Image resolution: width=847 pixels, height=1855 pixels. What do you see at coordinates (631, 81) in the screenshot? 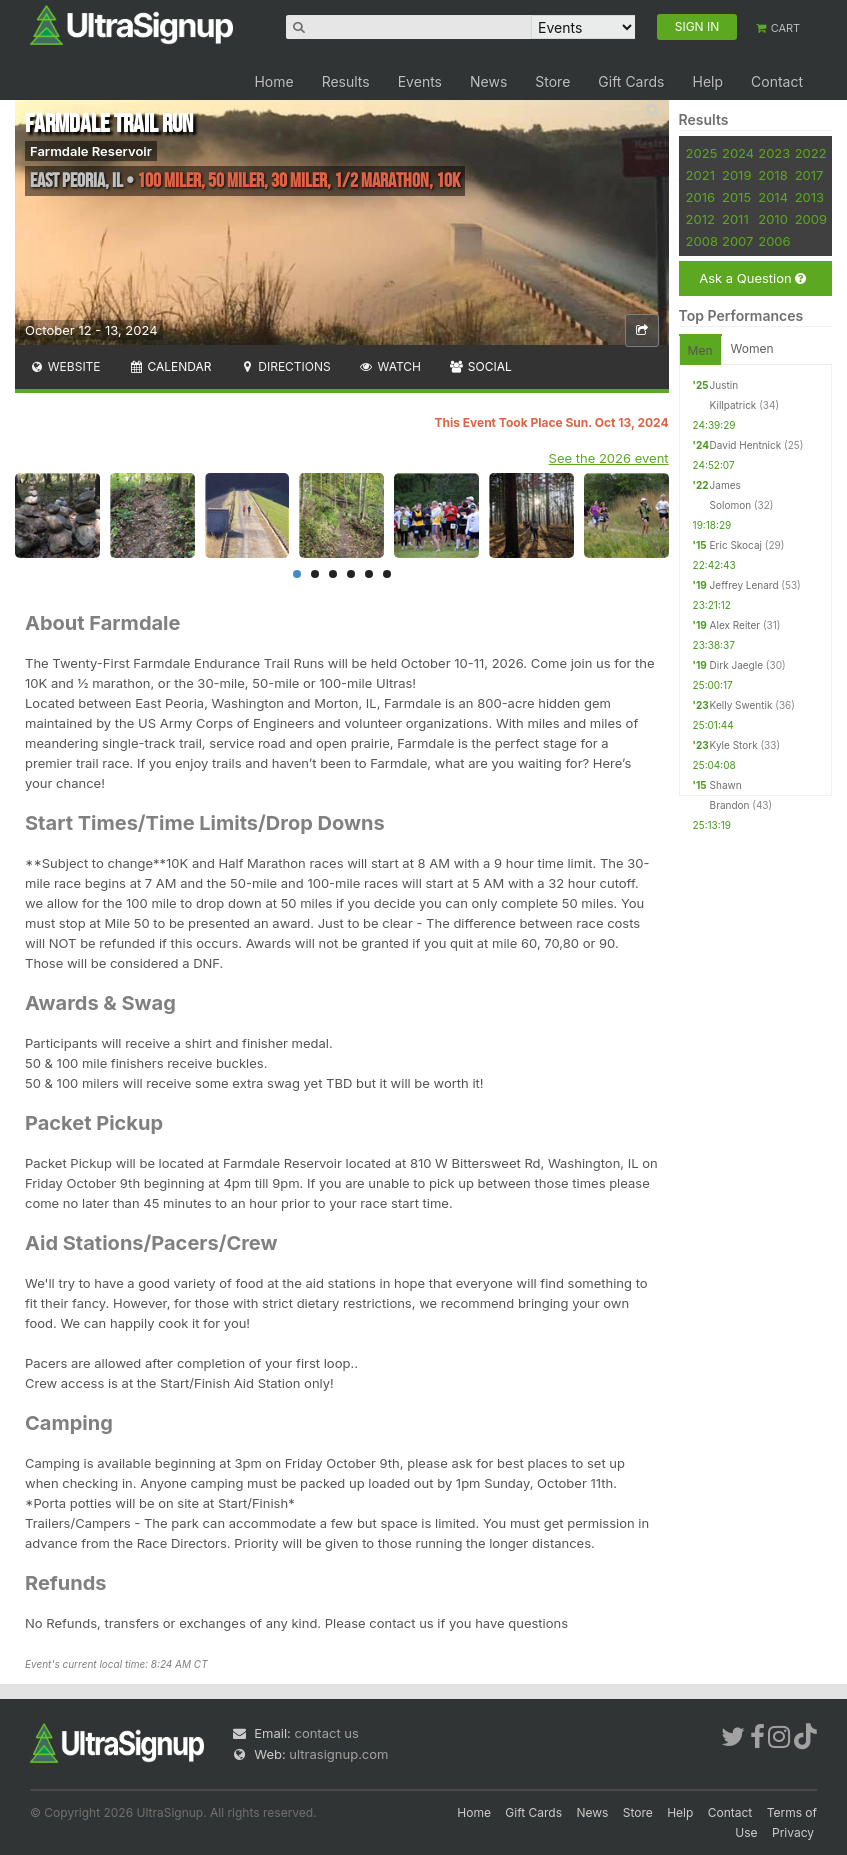
I see `Gift Cards` at bounding box center [631, 81].